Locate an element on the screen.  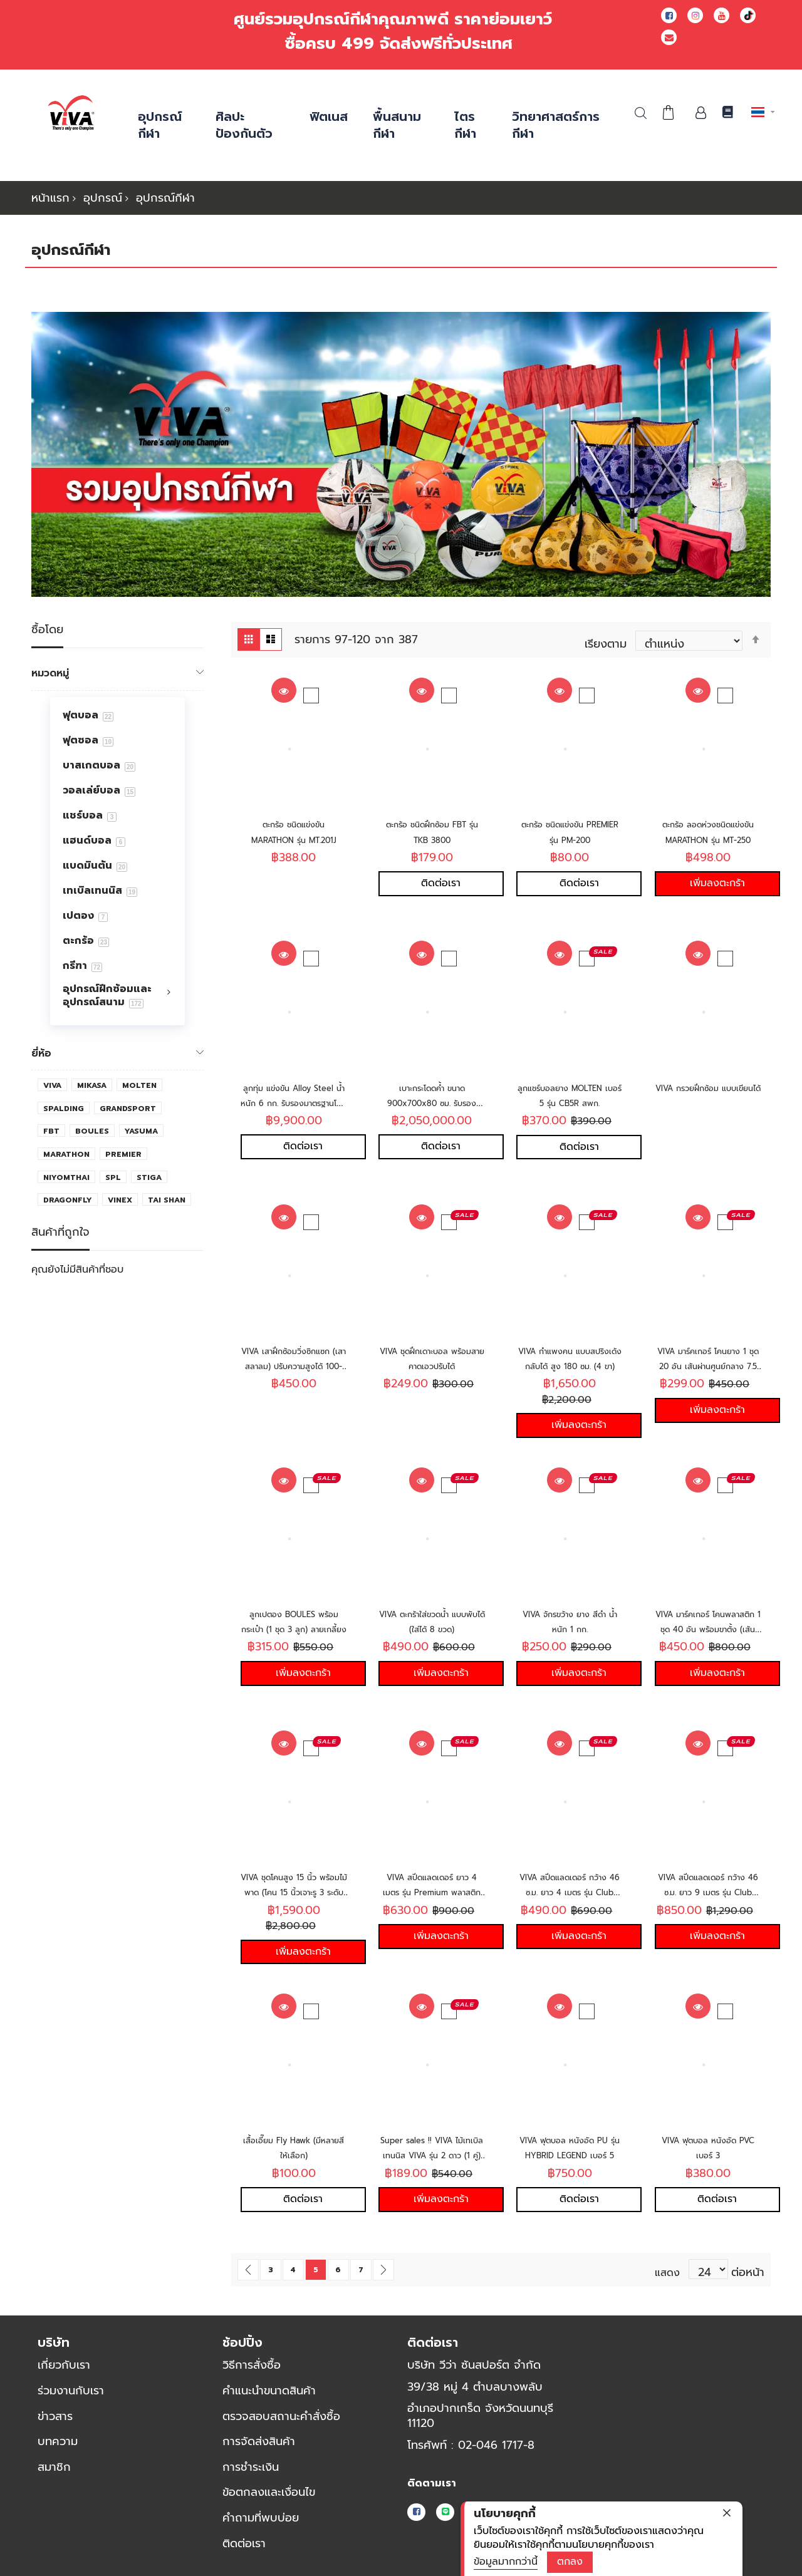
สมาชิก is located at coordinates (54, 2466).